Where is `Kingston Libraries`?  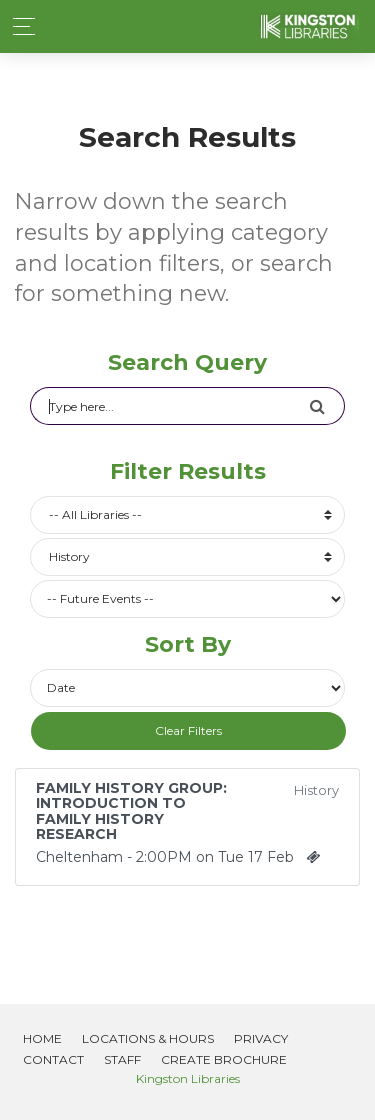
Kingston Libraries is located at coordinates (188, 1078).